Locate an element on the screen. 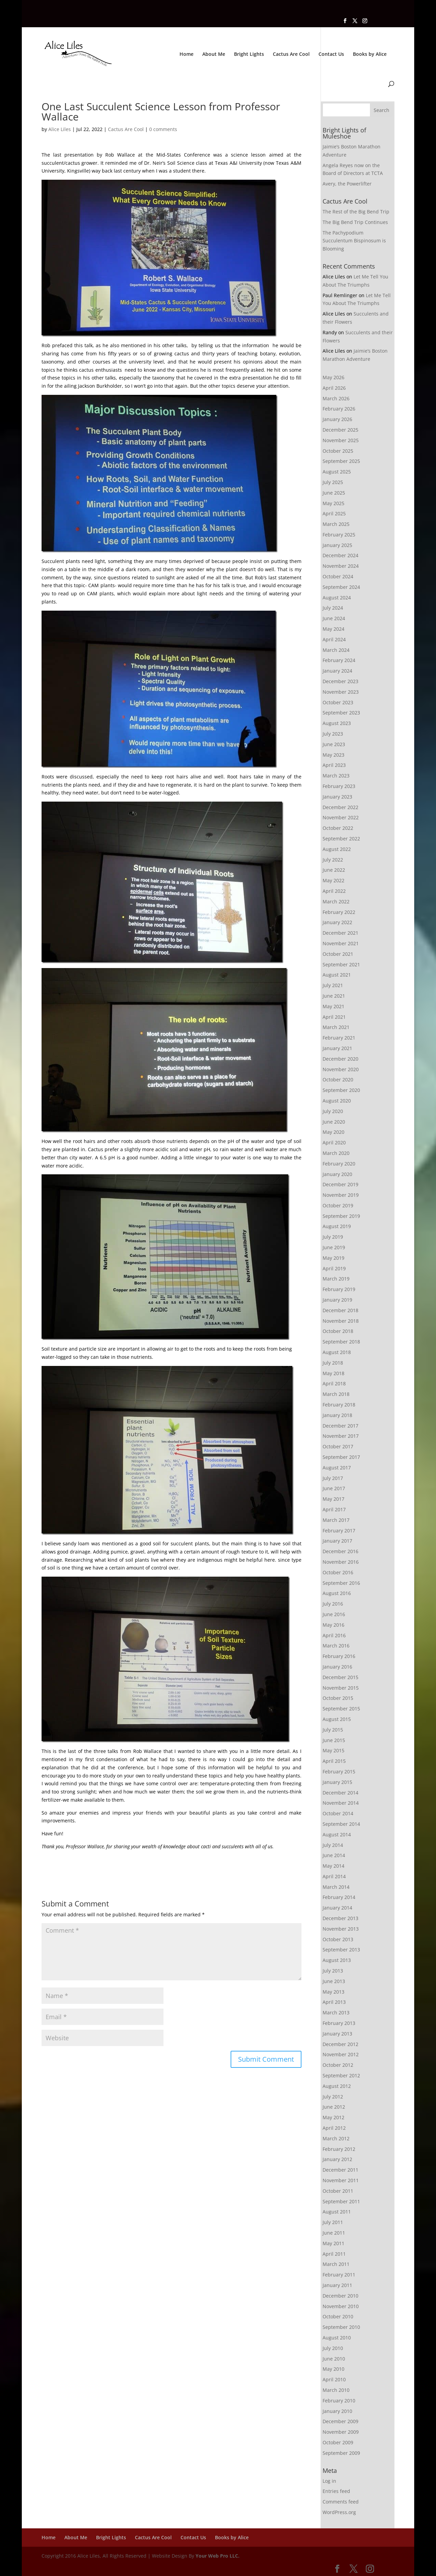 The image size is (436, 2576). January 2018 is located at coordinates (337, 1415).